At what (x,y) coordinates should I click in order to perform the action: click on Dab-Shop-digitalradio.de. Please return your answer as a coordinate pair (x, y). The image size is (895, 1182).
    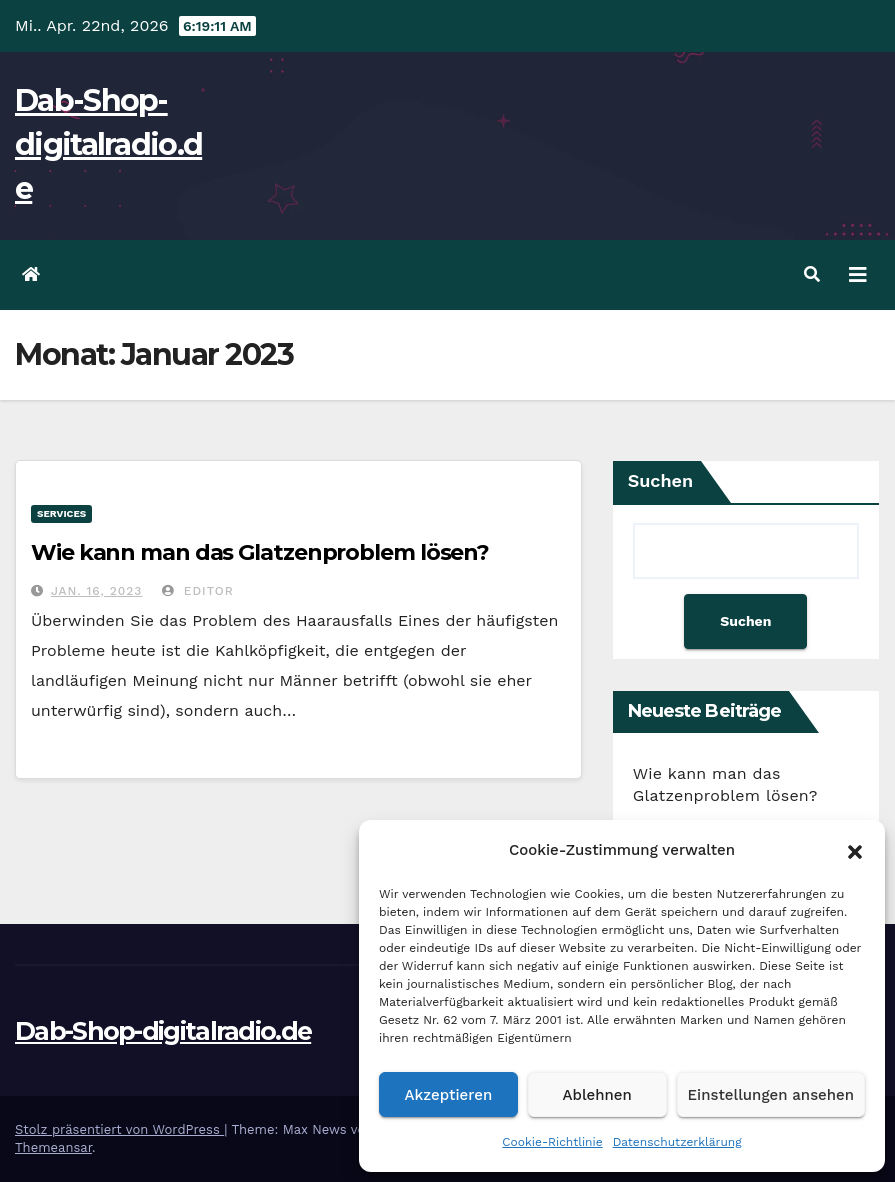
    Looking at the image, I should click on (108, 144).